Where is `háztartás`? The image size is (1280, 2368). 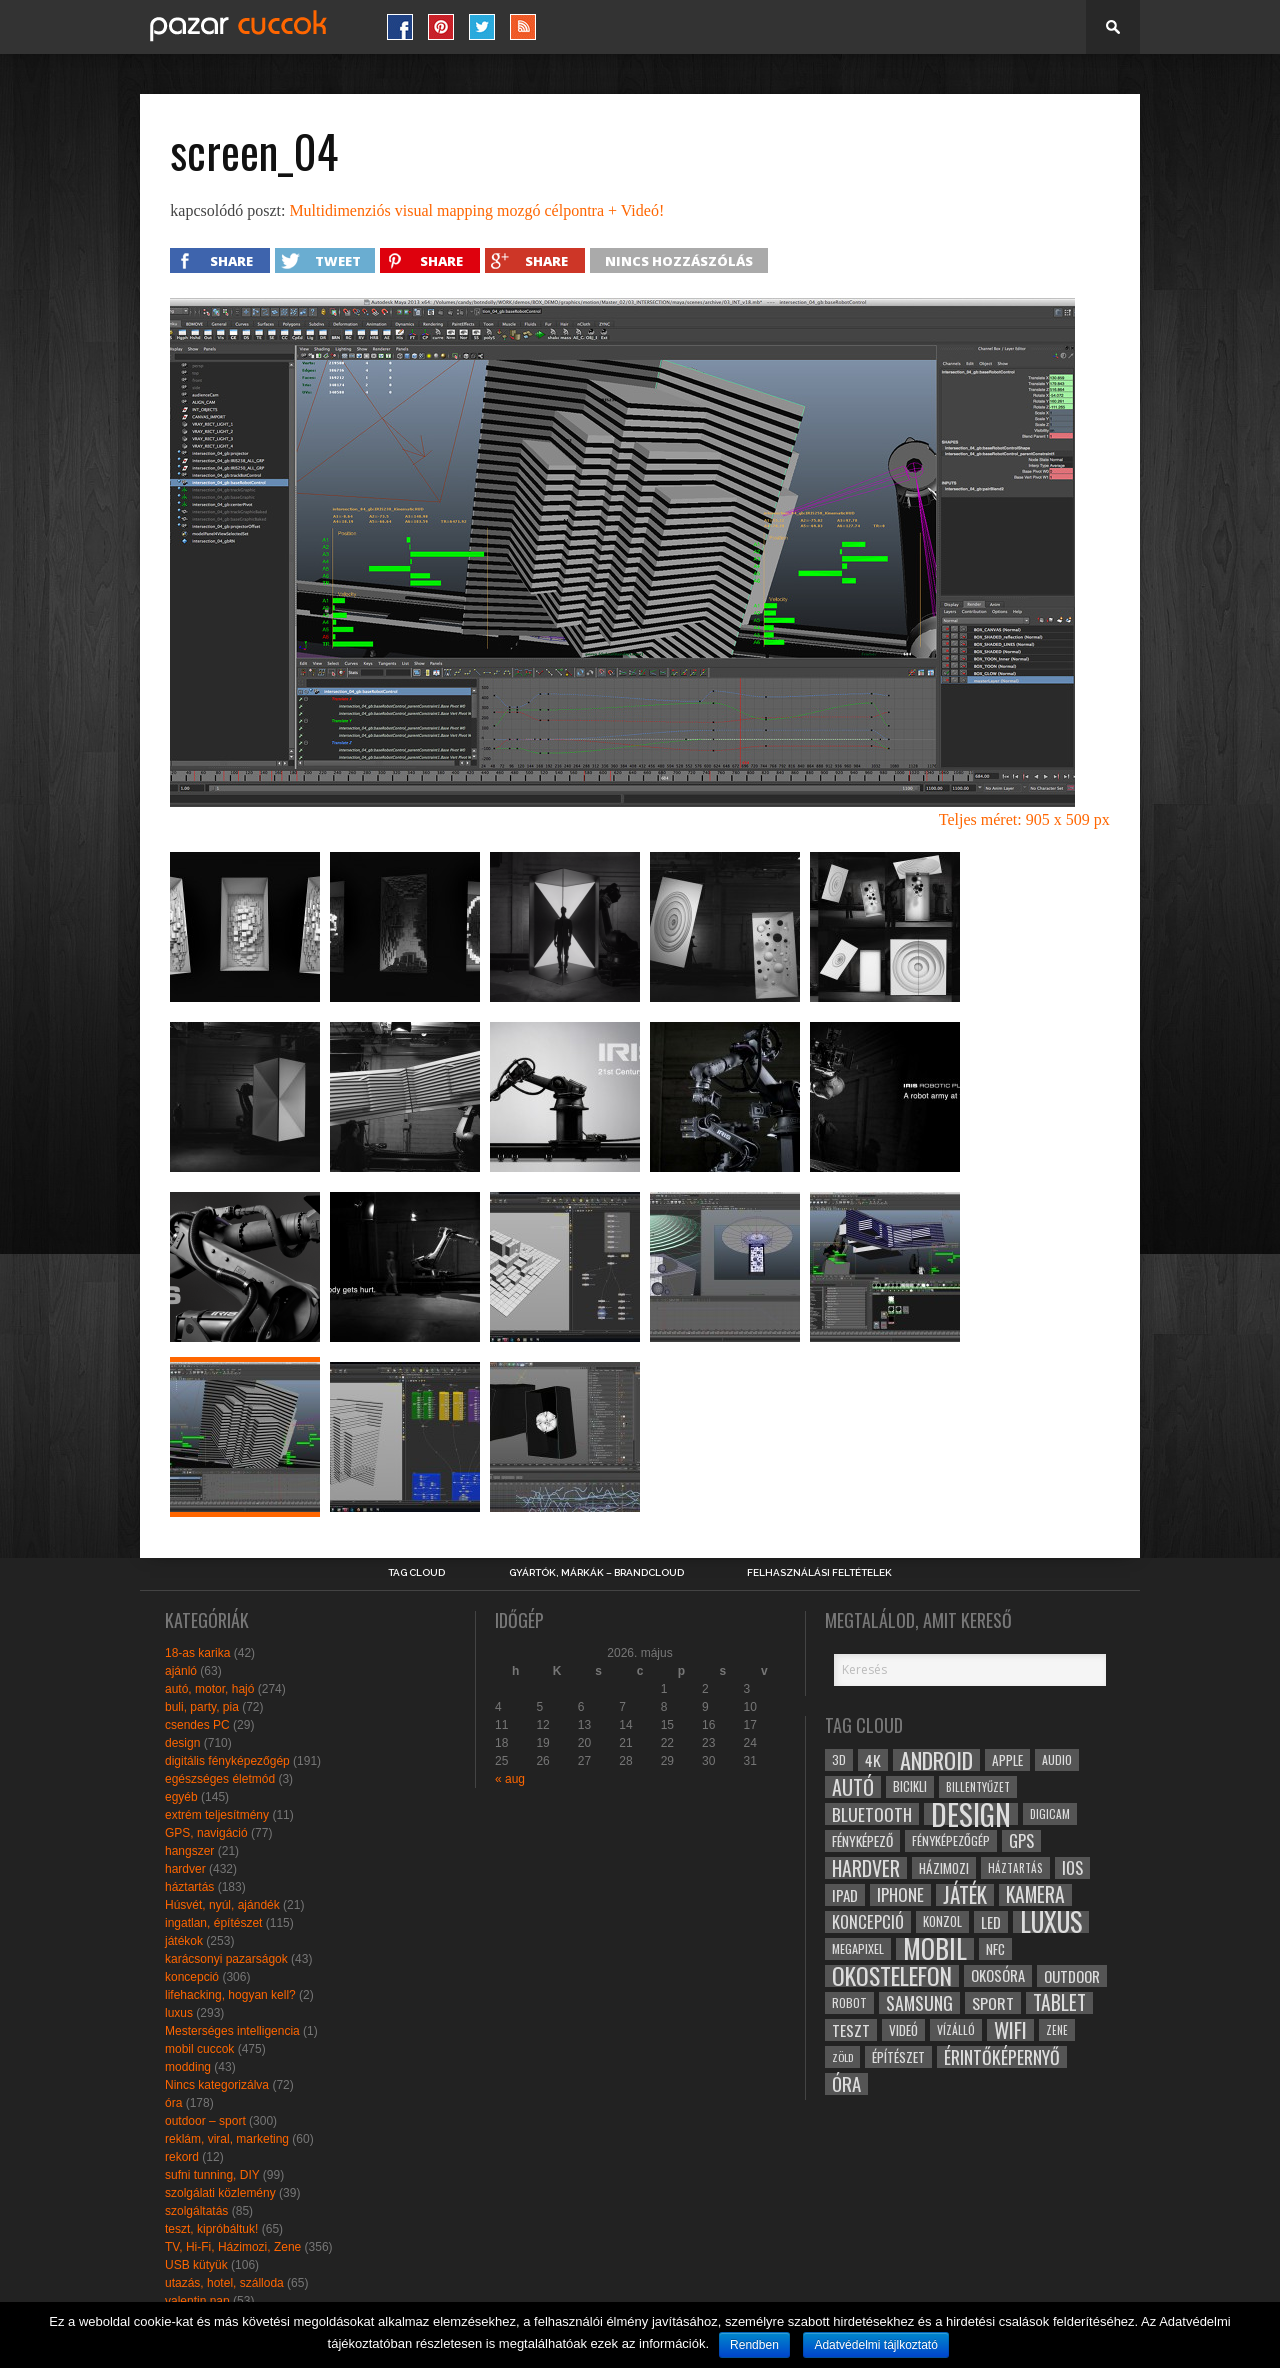
háztartás is located at coordinates (189, 1887).